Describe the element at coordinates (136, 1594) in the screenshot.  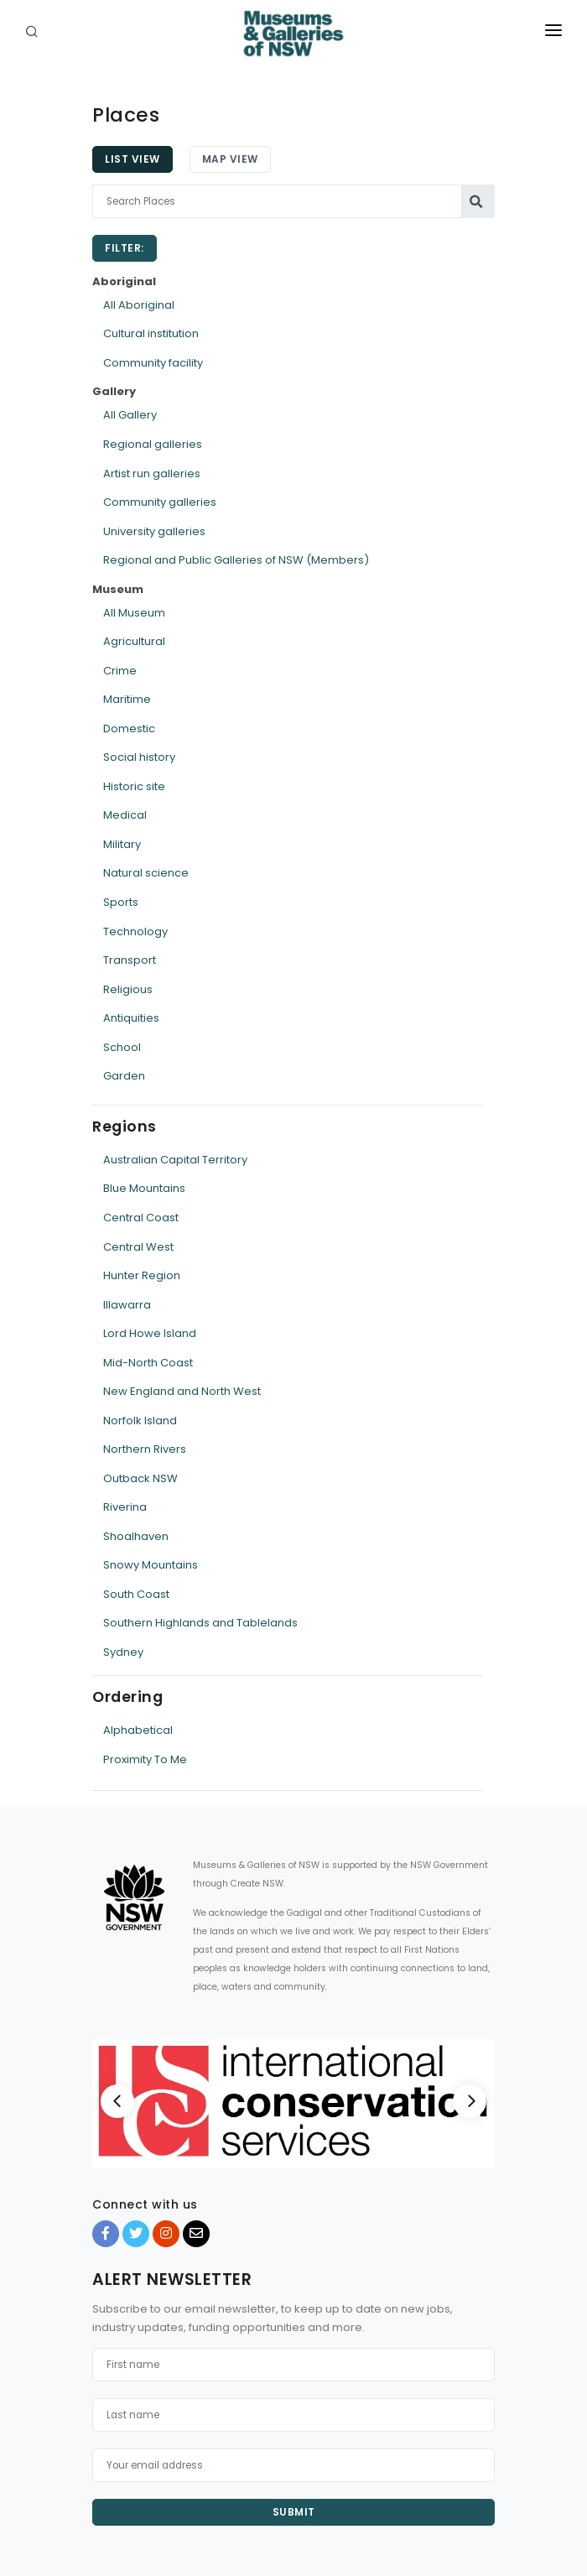
I see `South Coast` at that location.